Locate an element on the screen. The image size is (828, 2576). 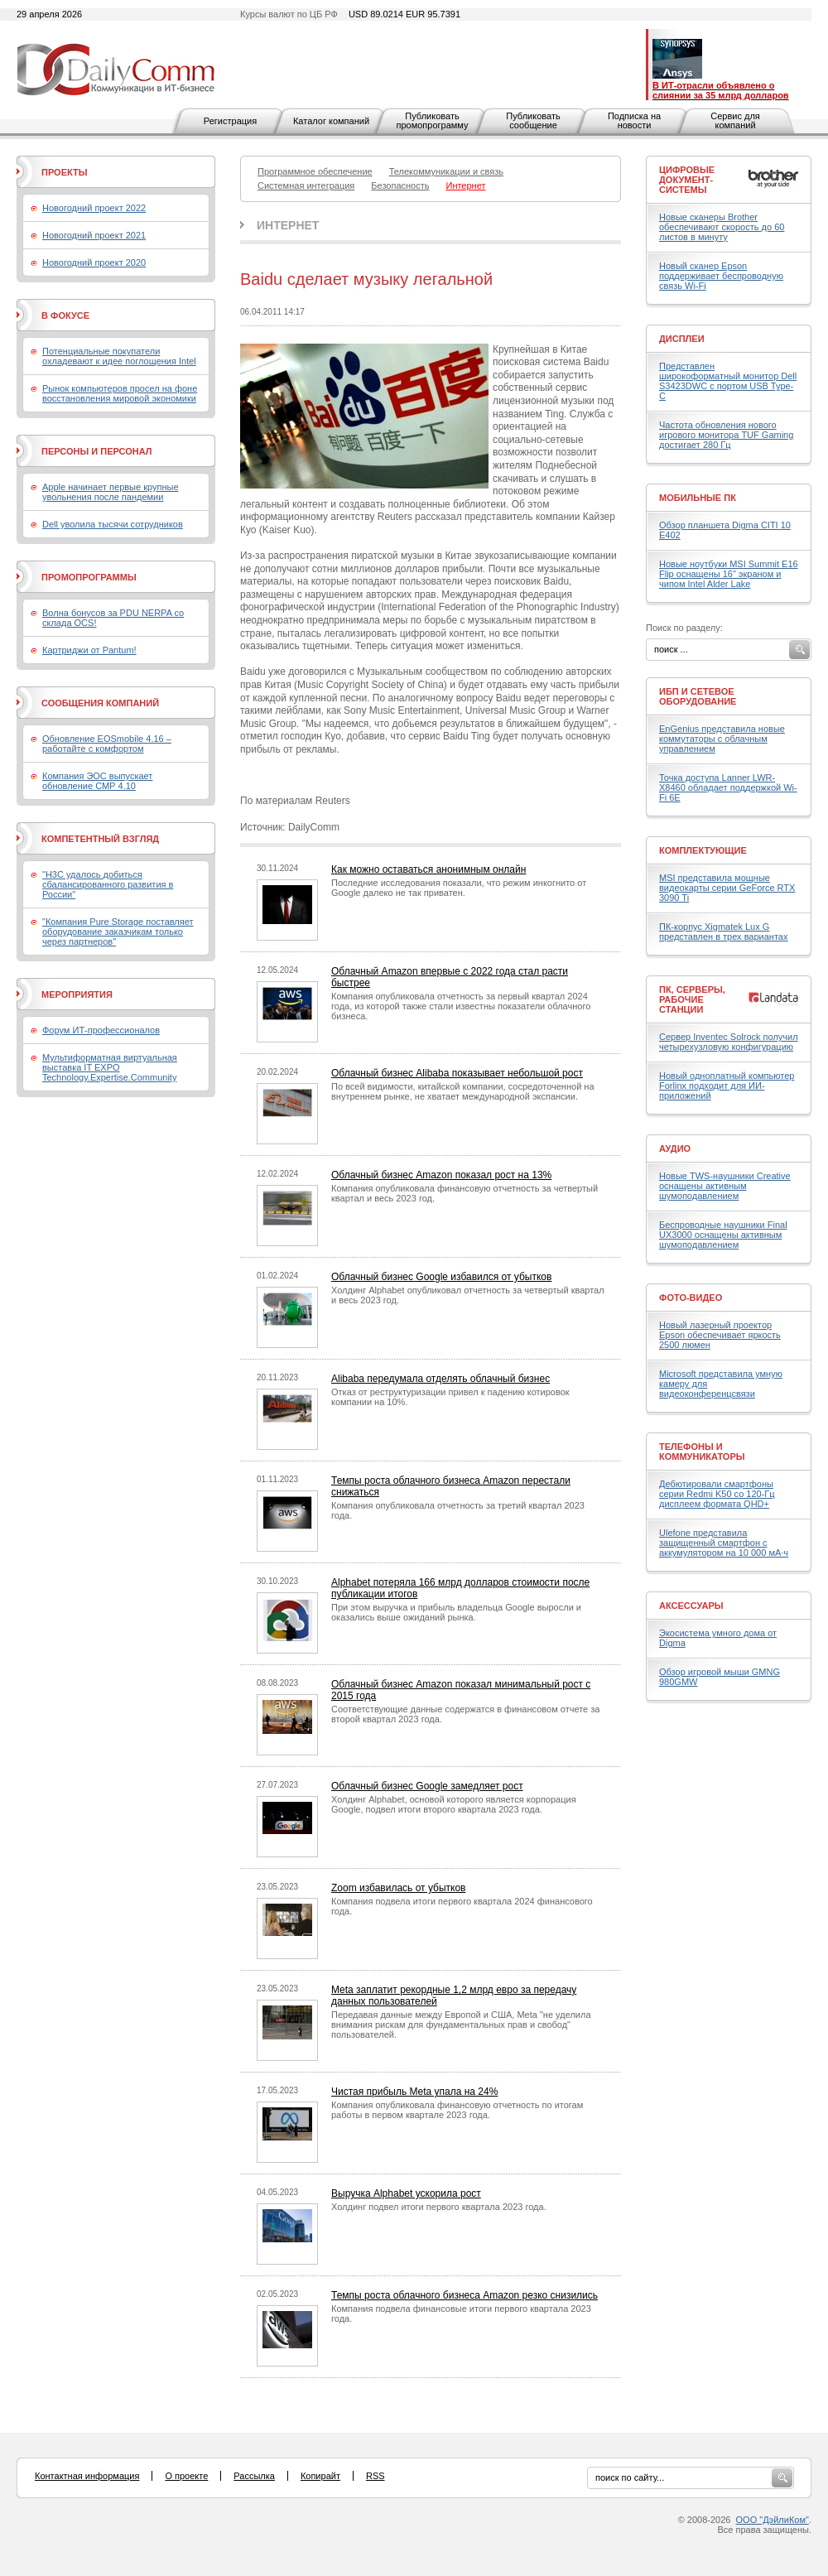
Apple начинает первые крупные увольнения после пандемии is located at coordinates (110, 492).